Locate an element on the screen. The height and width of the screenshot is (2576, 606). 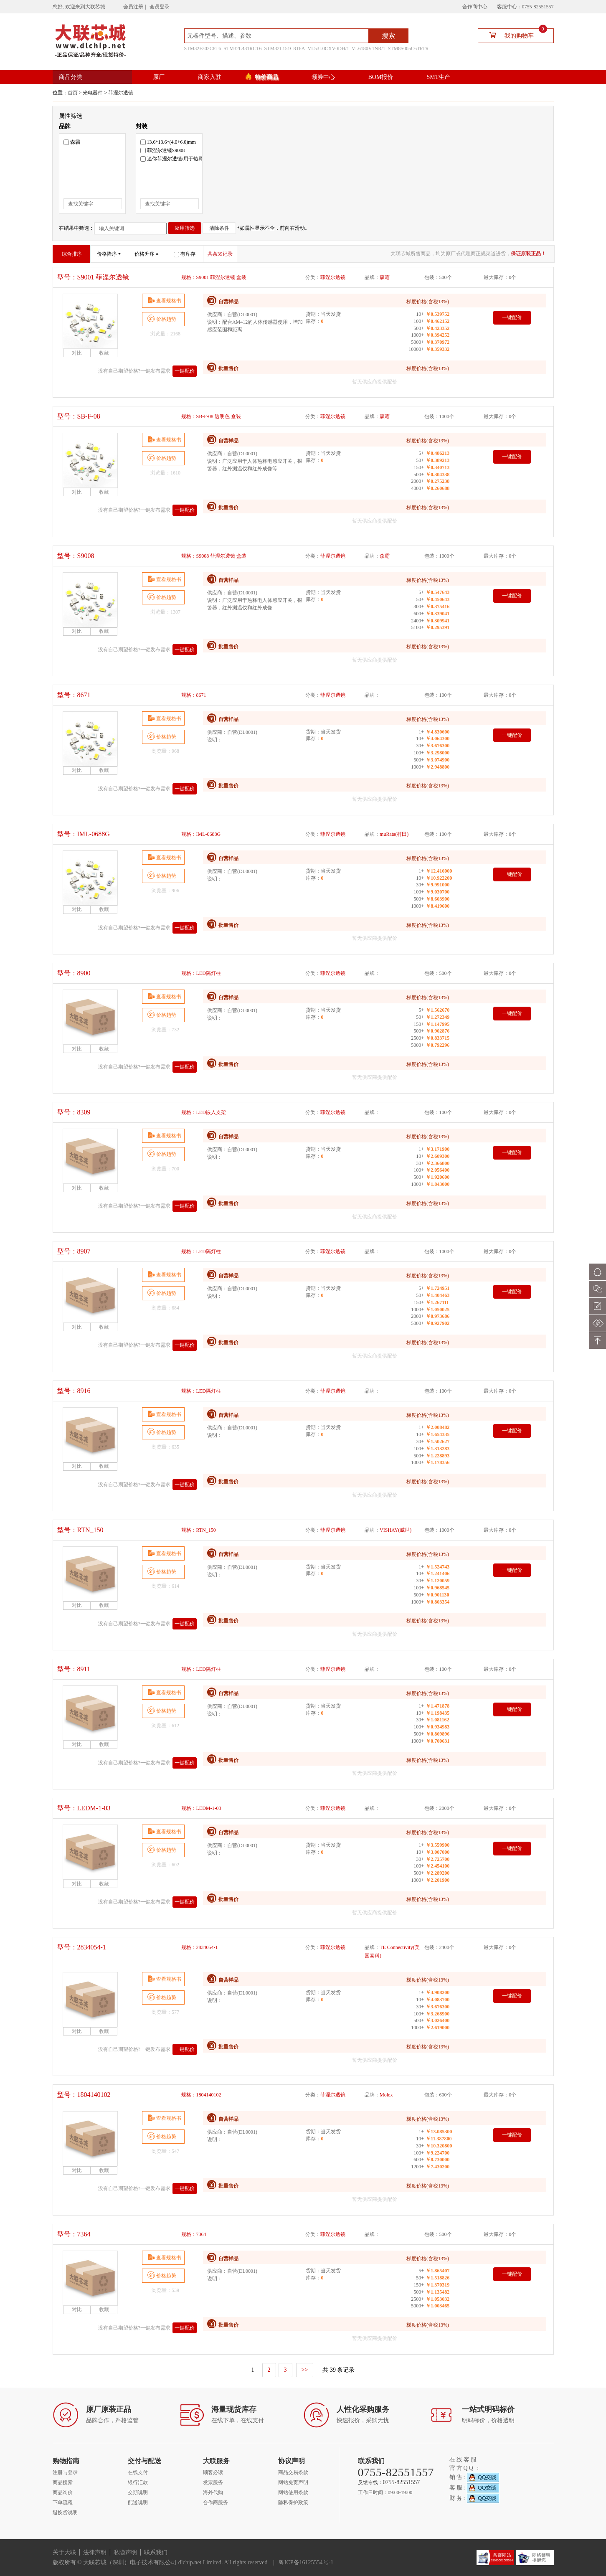
退换货说明 is located at coordinates (65, 2512).